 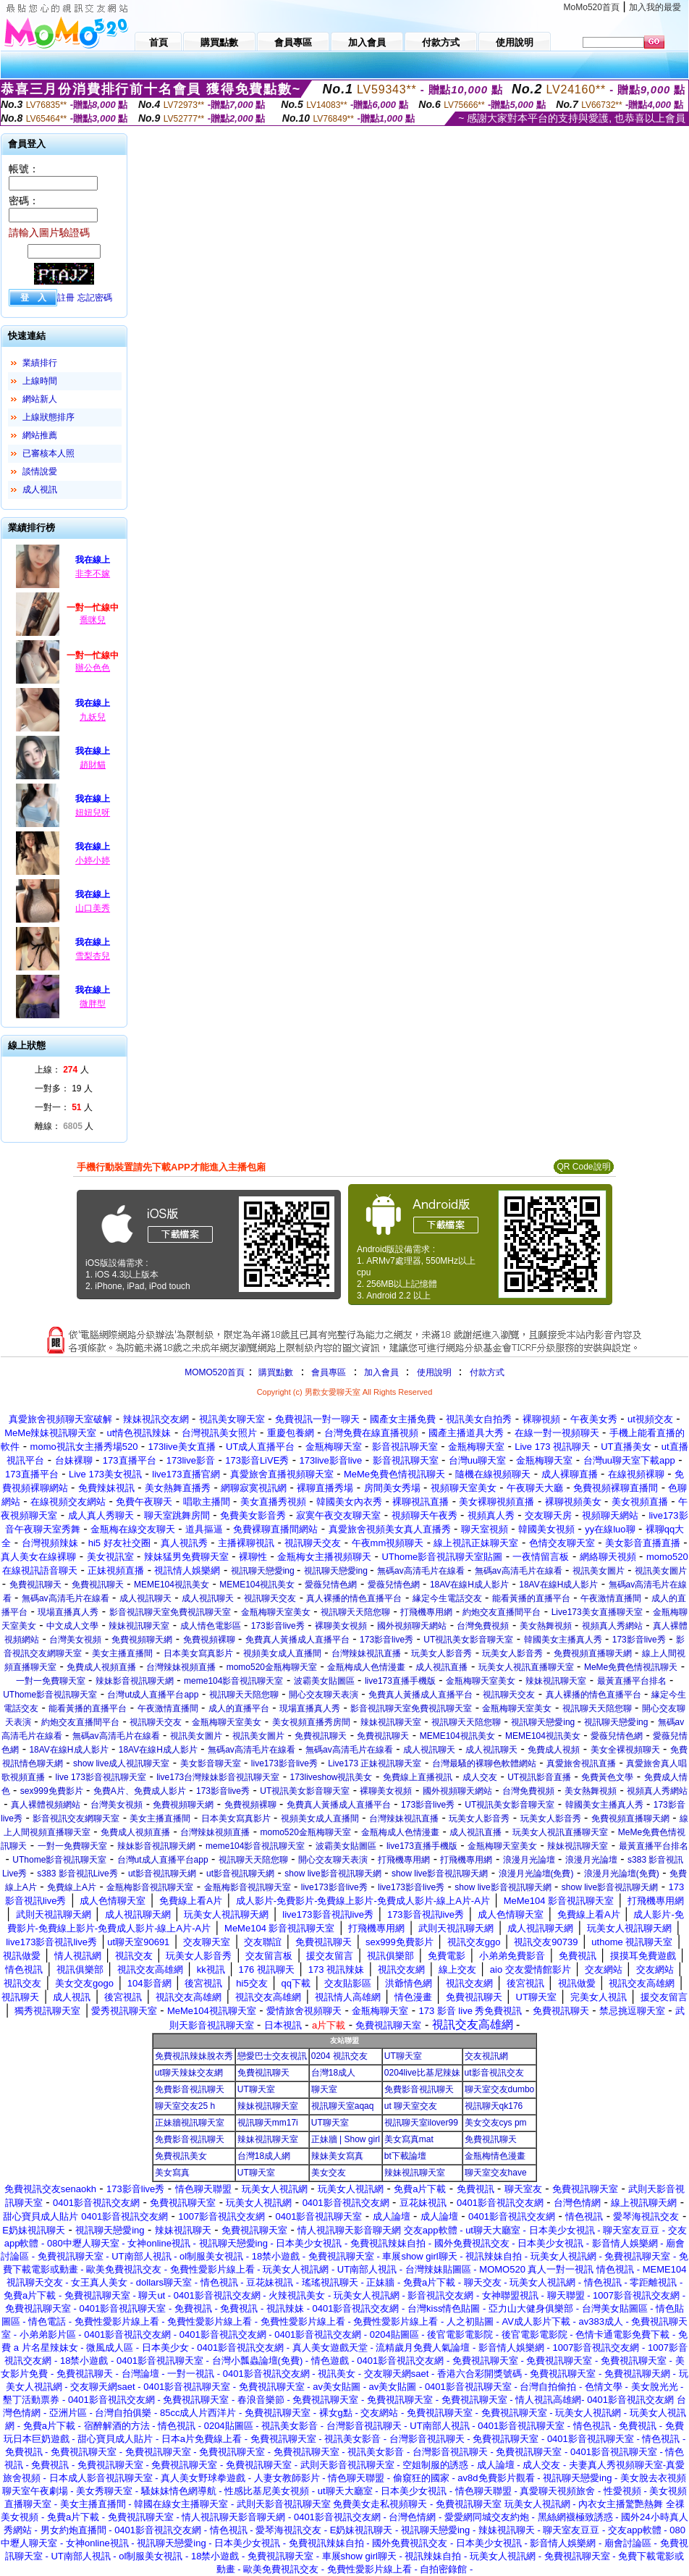 I want to click on momo520金瓶梅聊天室, so click(x=272, y=1667).